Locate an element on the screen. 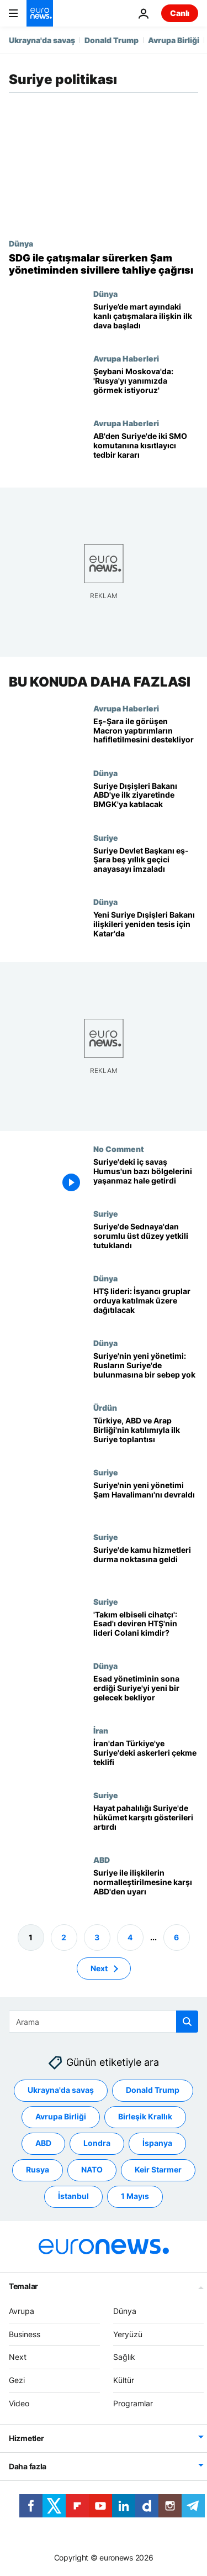  Gezi is located at coordinates (17, 2380).